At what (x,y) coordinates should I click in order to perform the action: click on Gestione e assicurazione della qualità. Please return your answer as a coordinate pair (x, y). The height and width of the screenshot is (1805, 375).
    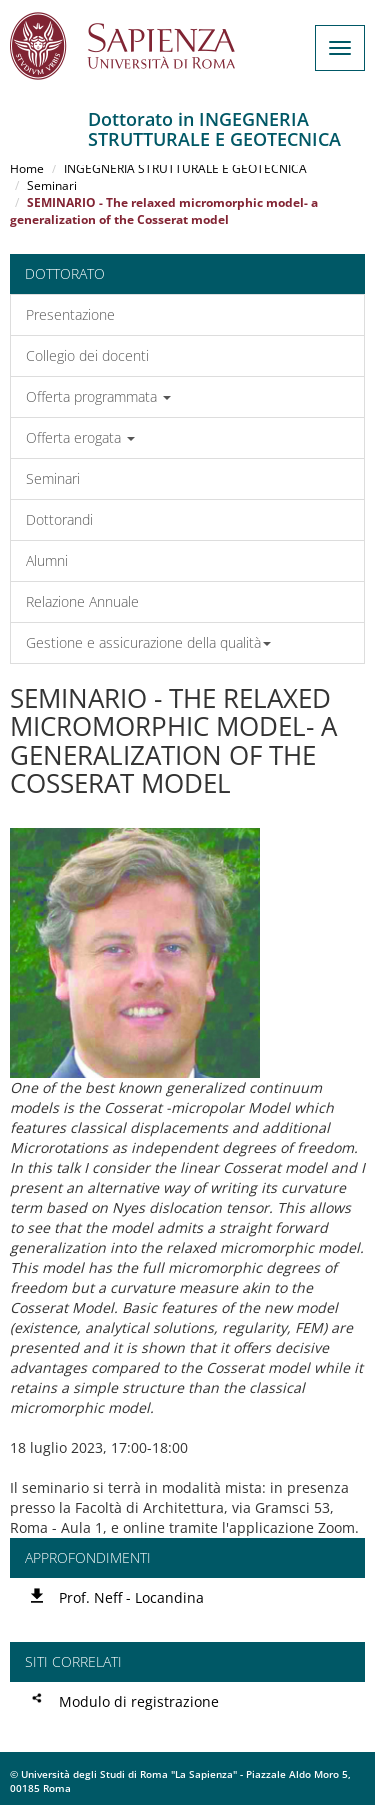
    Looking at the image, I should click on (148, 642).